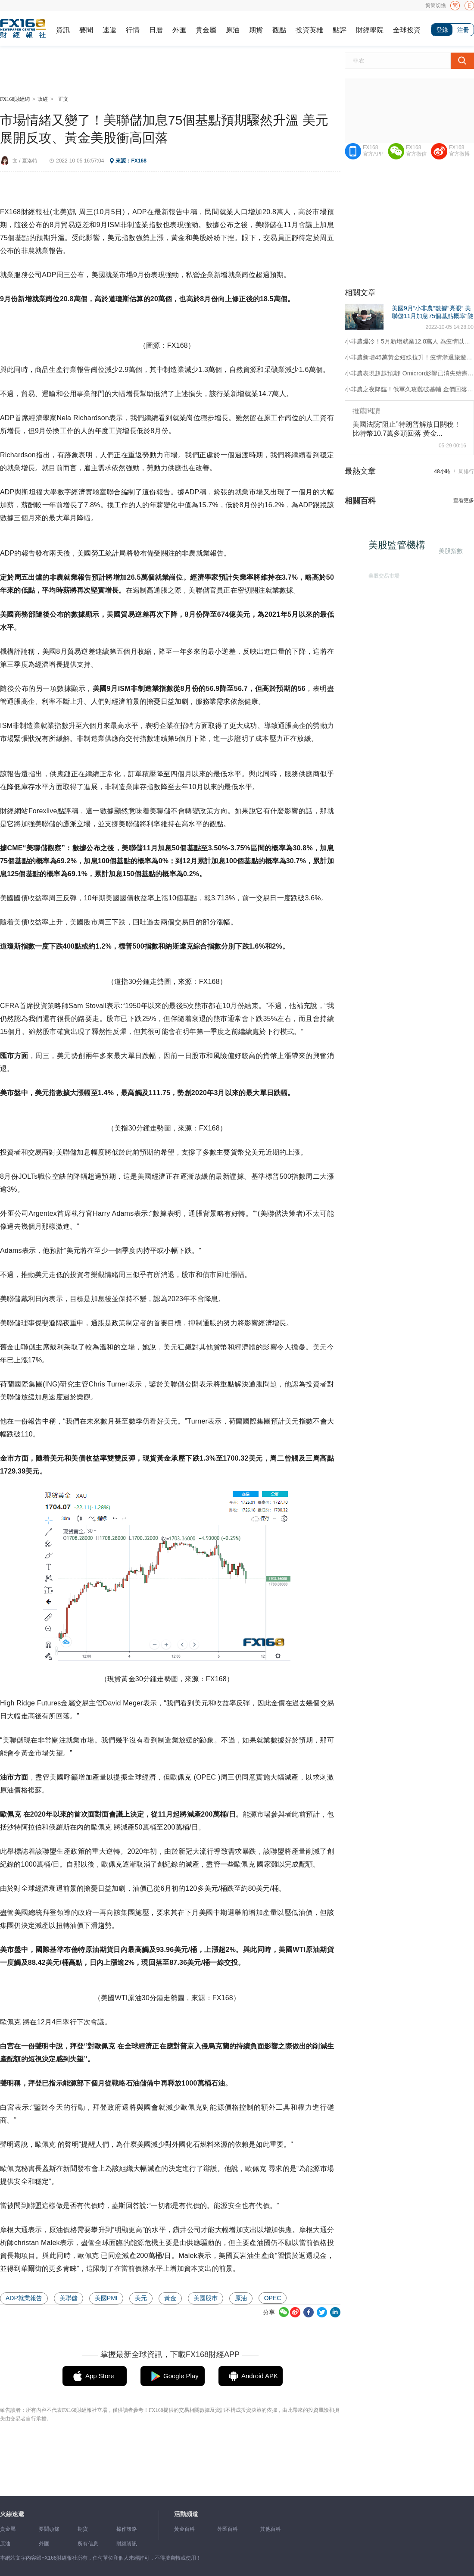  What do you see at coordinates (259, 2375) in the screenshot?
I see `Android APK` at bounding box center [259, 2375].